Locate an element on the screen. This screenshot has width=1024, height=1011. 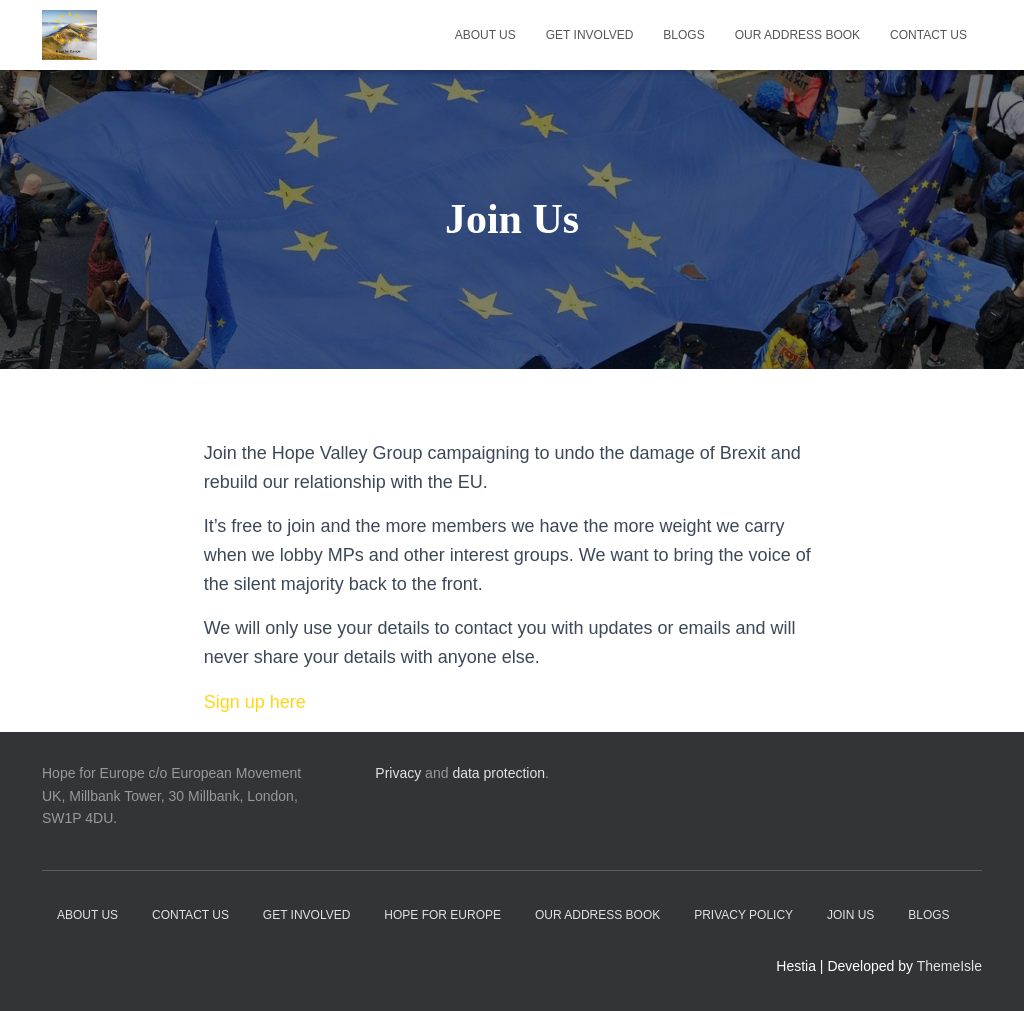
Privacy Policy is located at coordinates (743, 915).